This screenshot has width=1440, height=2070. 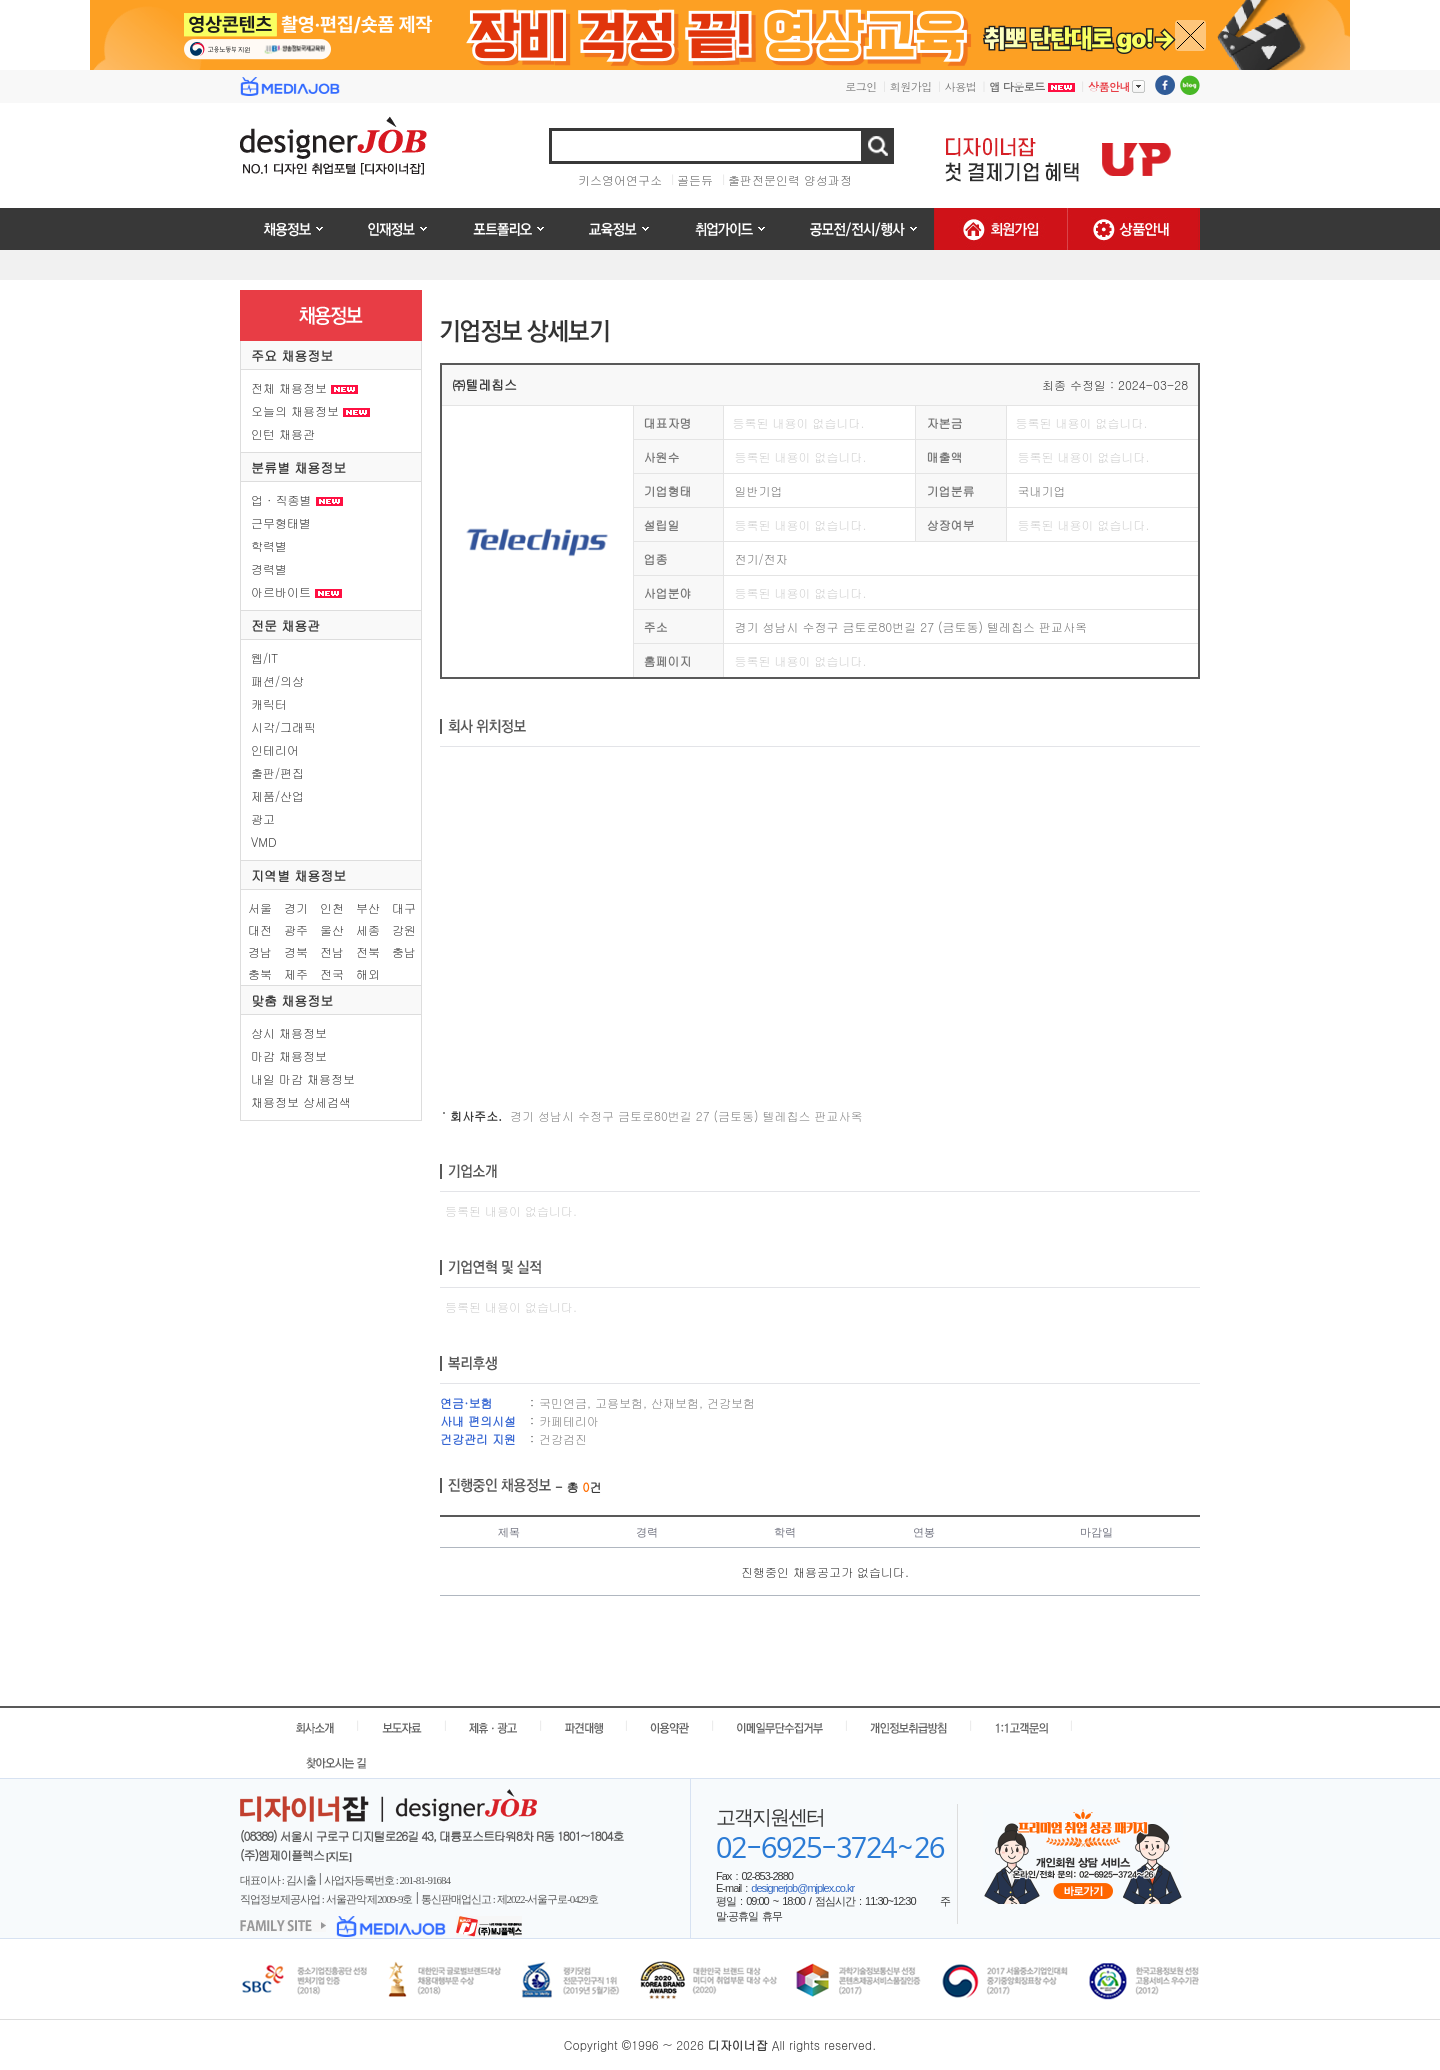 What do you see at coordinates (296, 973) in the screenshot?
I see `제주` at bounding box center [296, 973].